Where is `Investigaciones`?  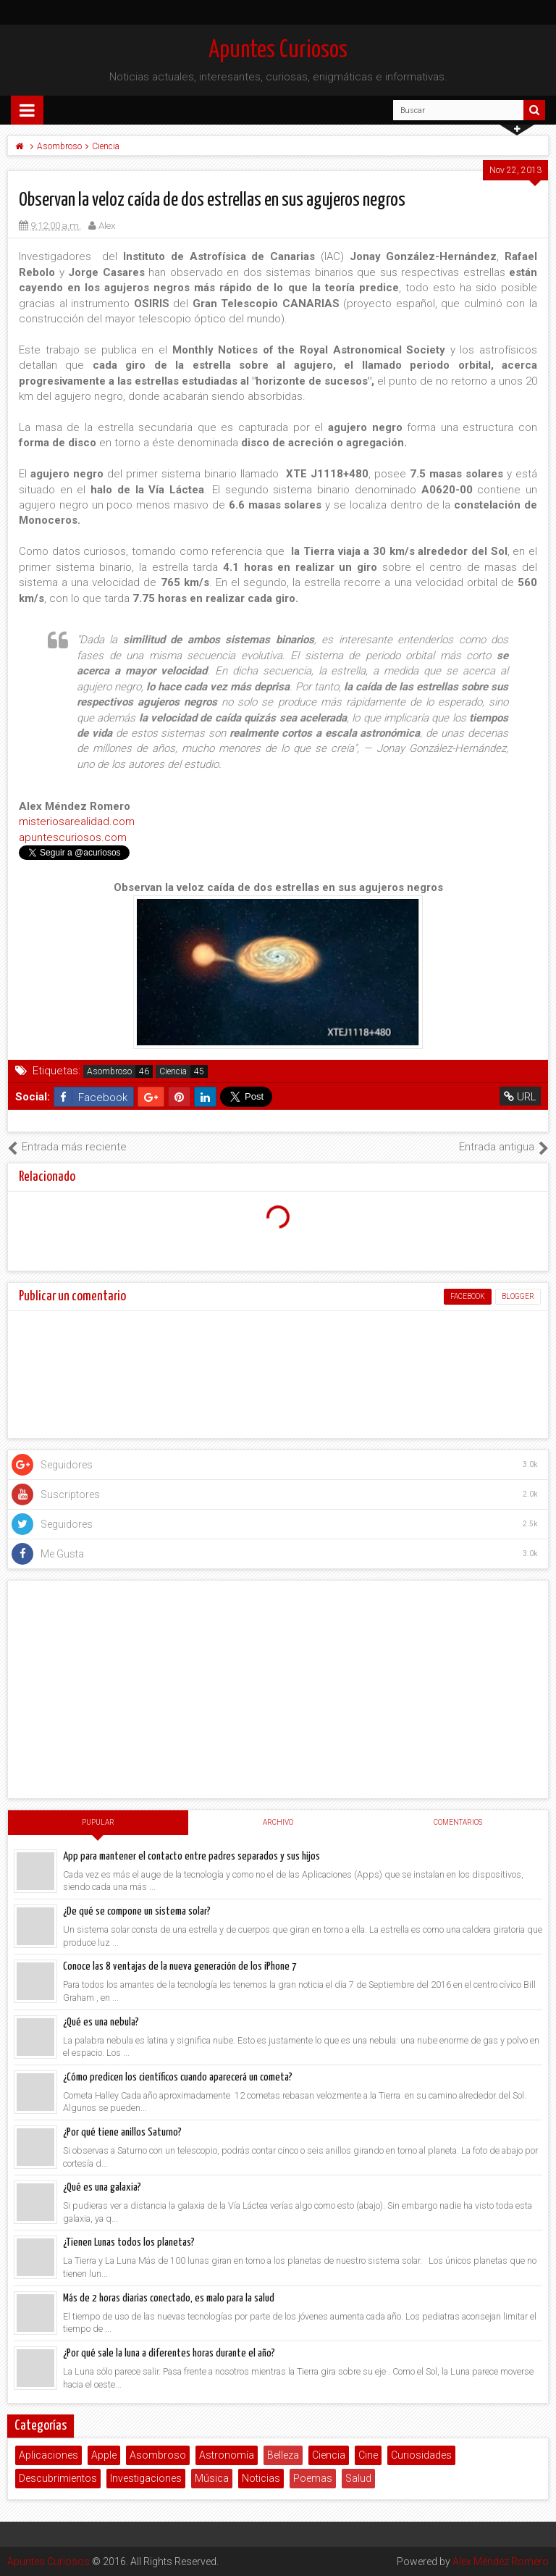 Investigaciones is located at coordinates (146, 2478).